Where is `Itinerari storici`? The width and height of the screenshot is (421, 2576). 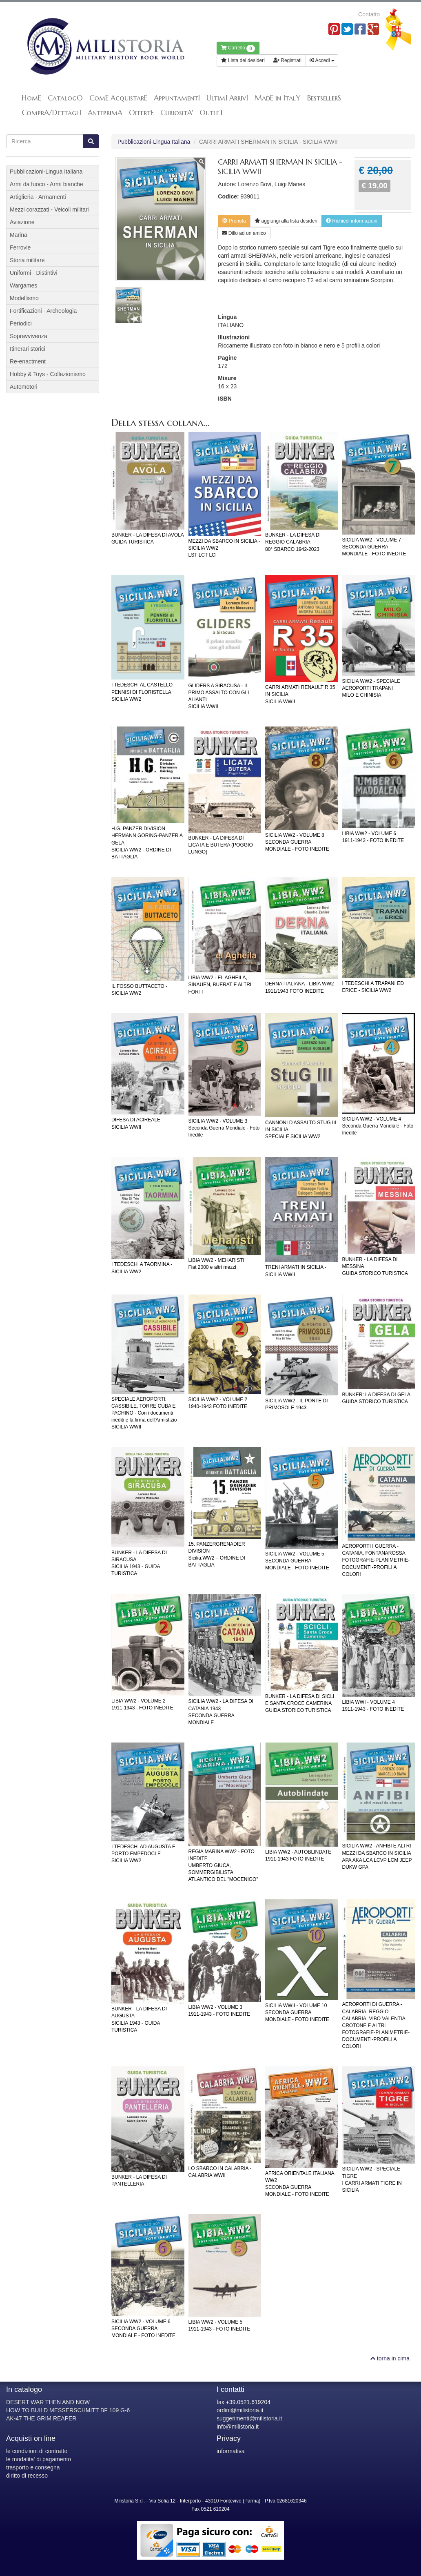
Itinerari storici is located at coordinates (27, 348).